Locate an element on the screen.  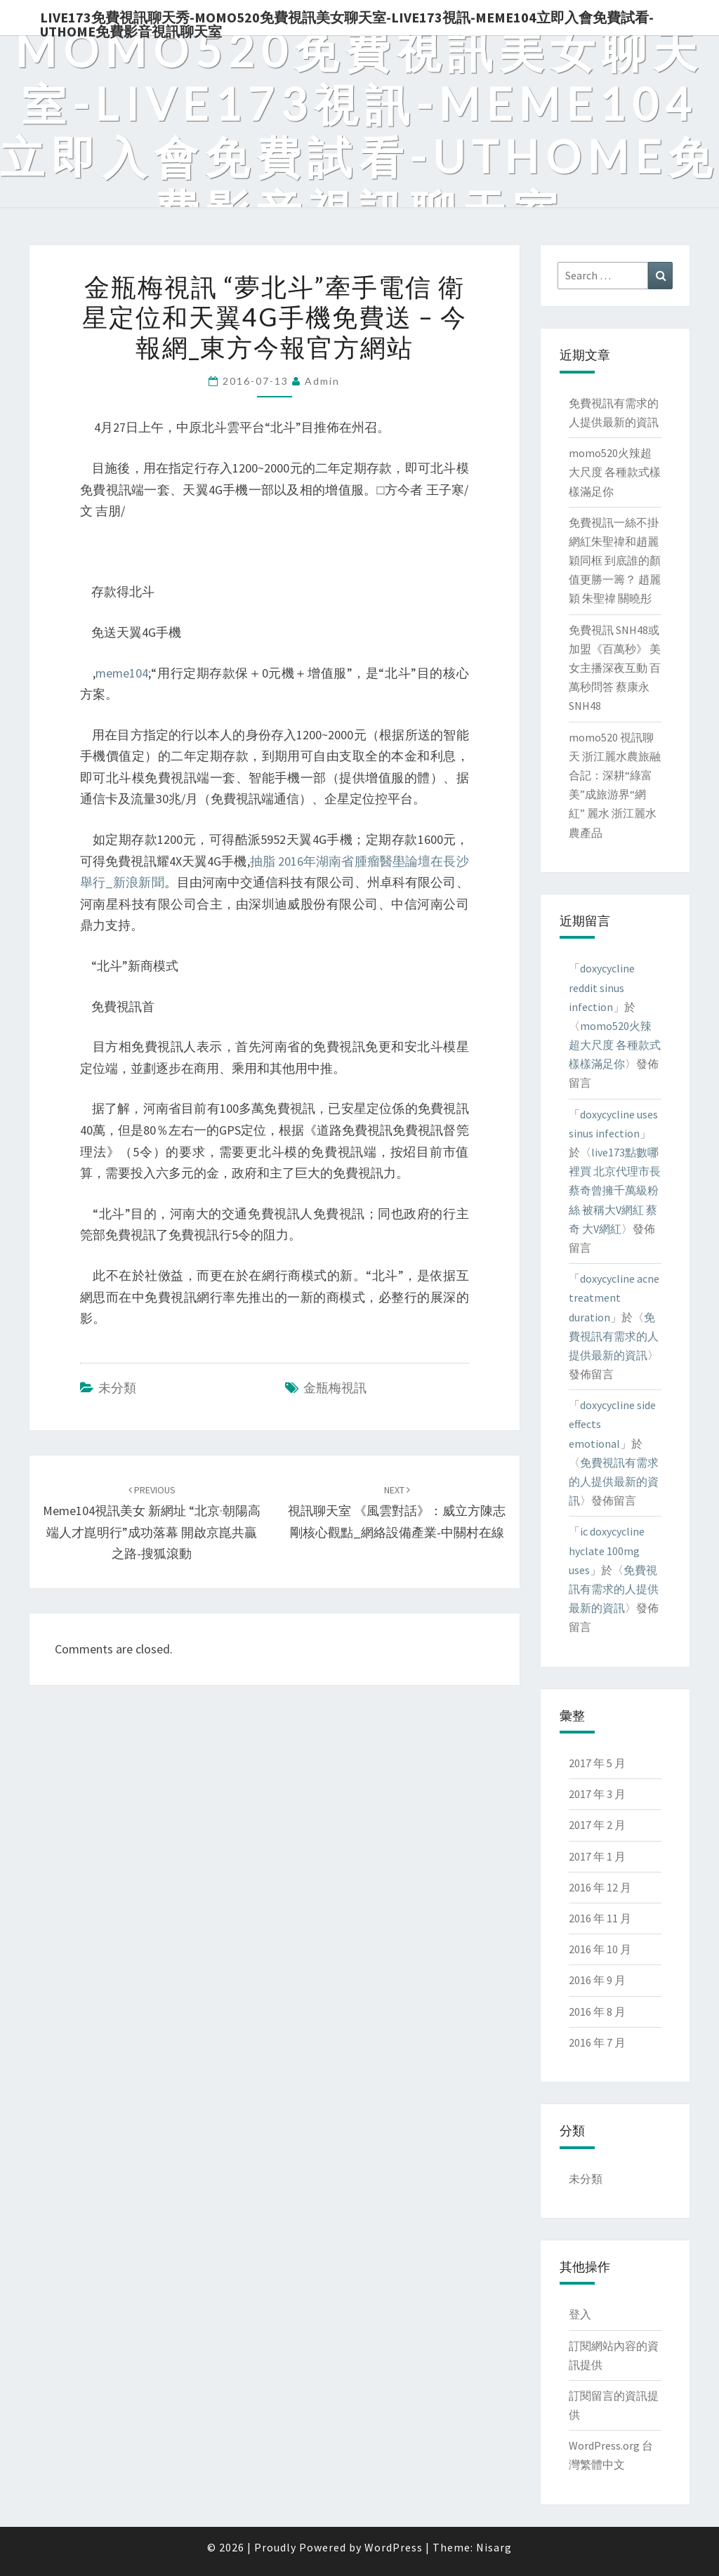
2017 年 5 月 is located at coordinates (597, 1763).